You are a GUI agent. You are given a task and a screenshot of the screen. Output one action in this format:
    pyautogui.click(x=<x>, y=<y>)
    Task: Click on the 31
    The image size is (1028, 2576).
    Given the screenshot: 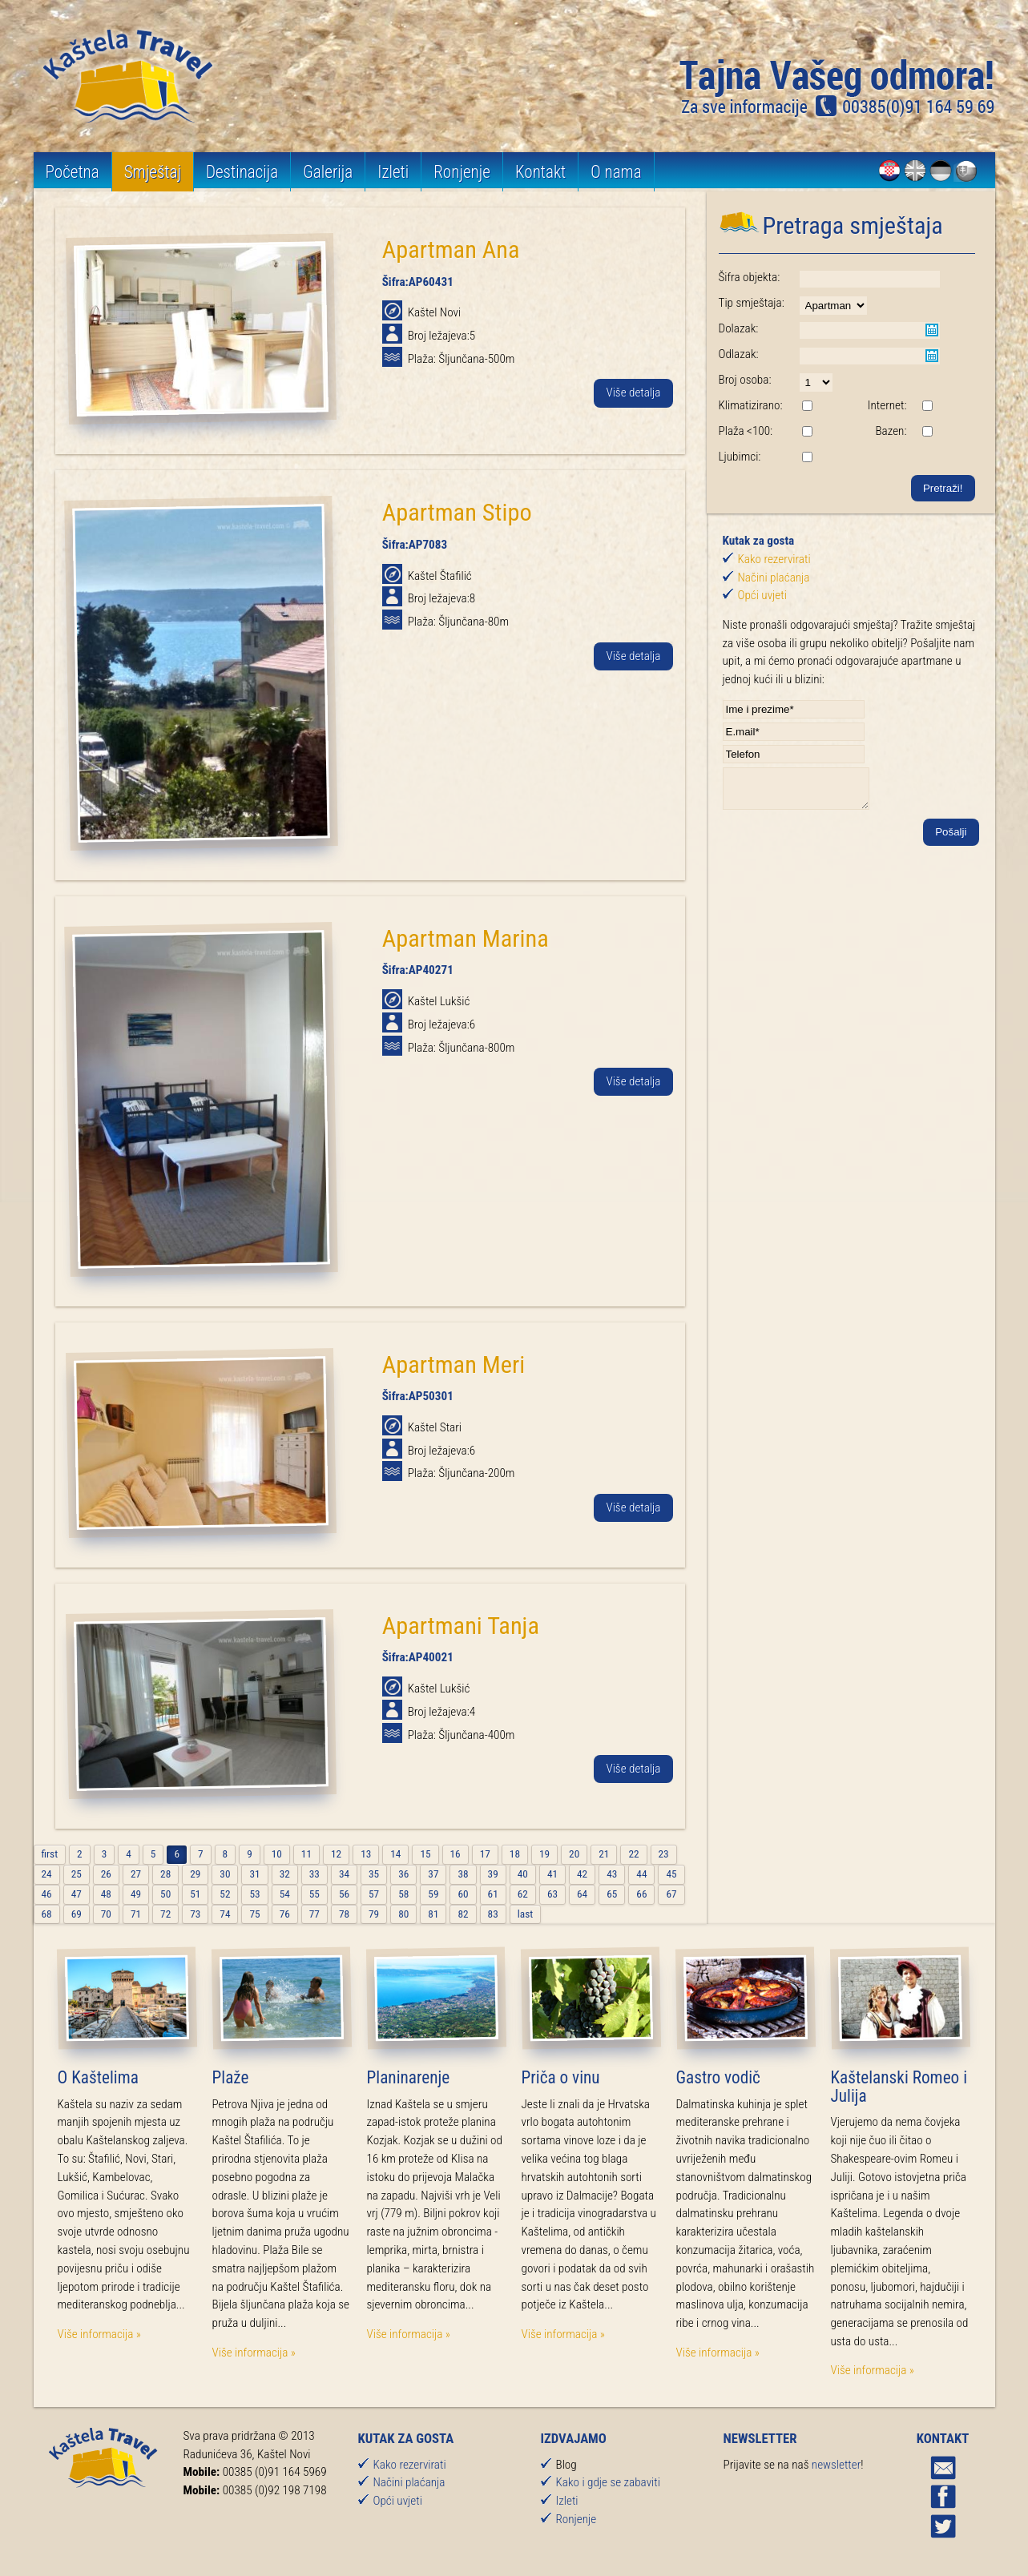 What is the action you would take?
    pyautogui.click(x=254, y=1874)
    